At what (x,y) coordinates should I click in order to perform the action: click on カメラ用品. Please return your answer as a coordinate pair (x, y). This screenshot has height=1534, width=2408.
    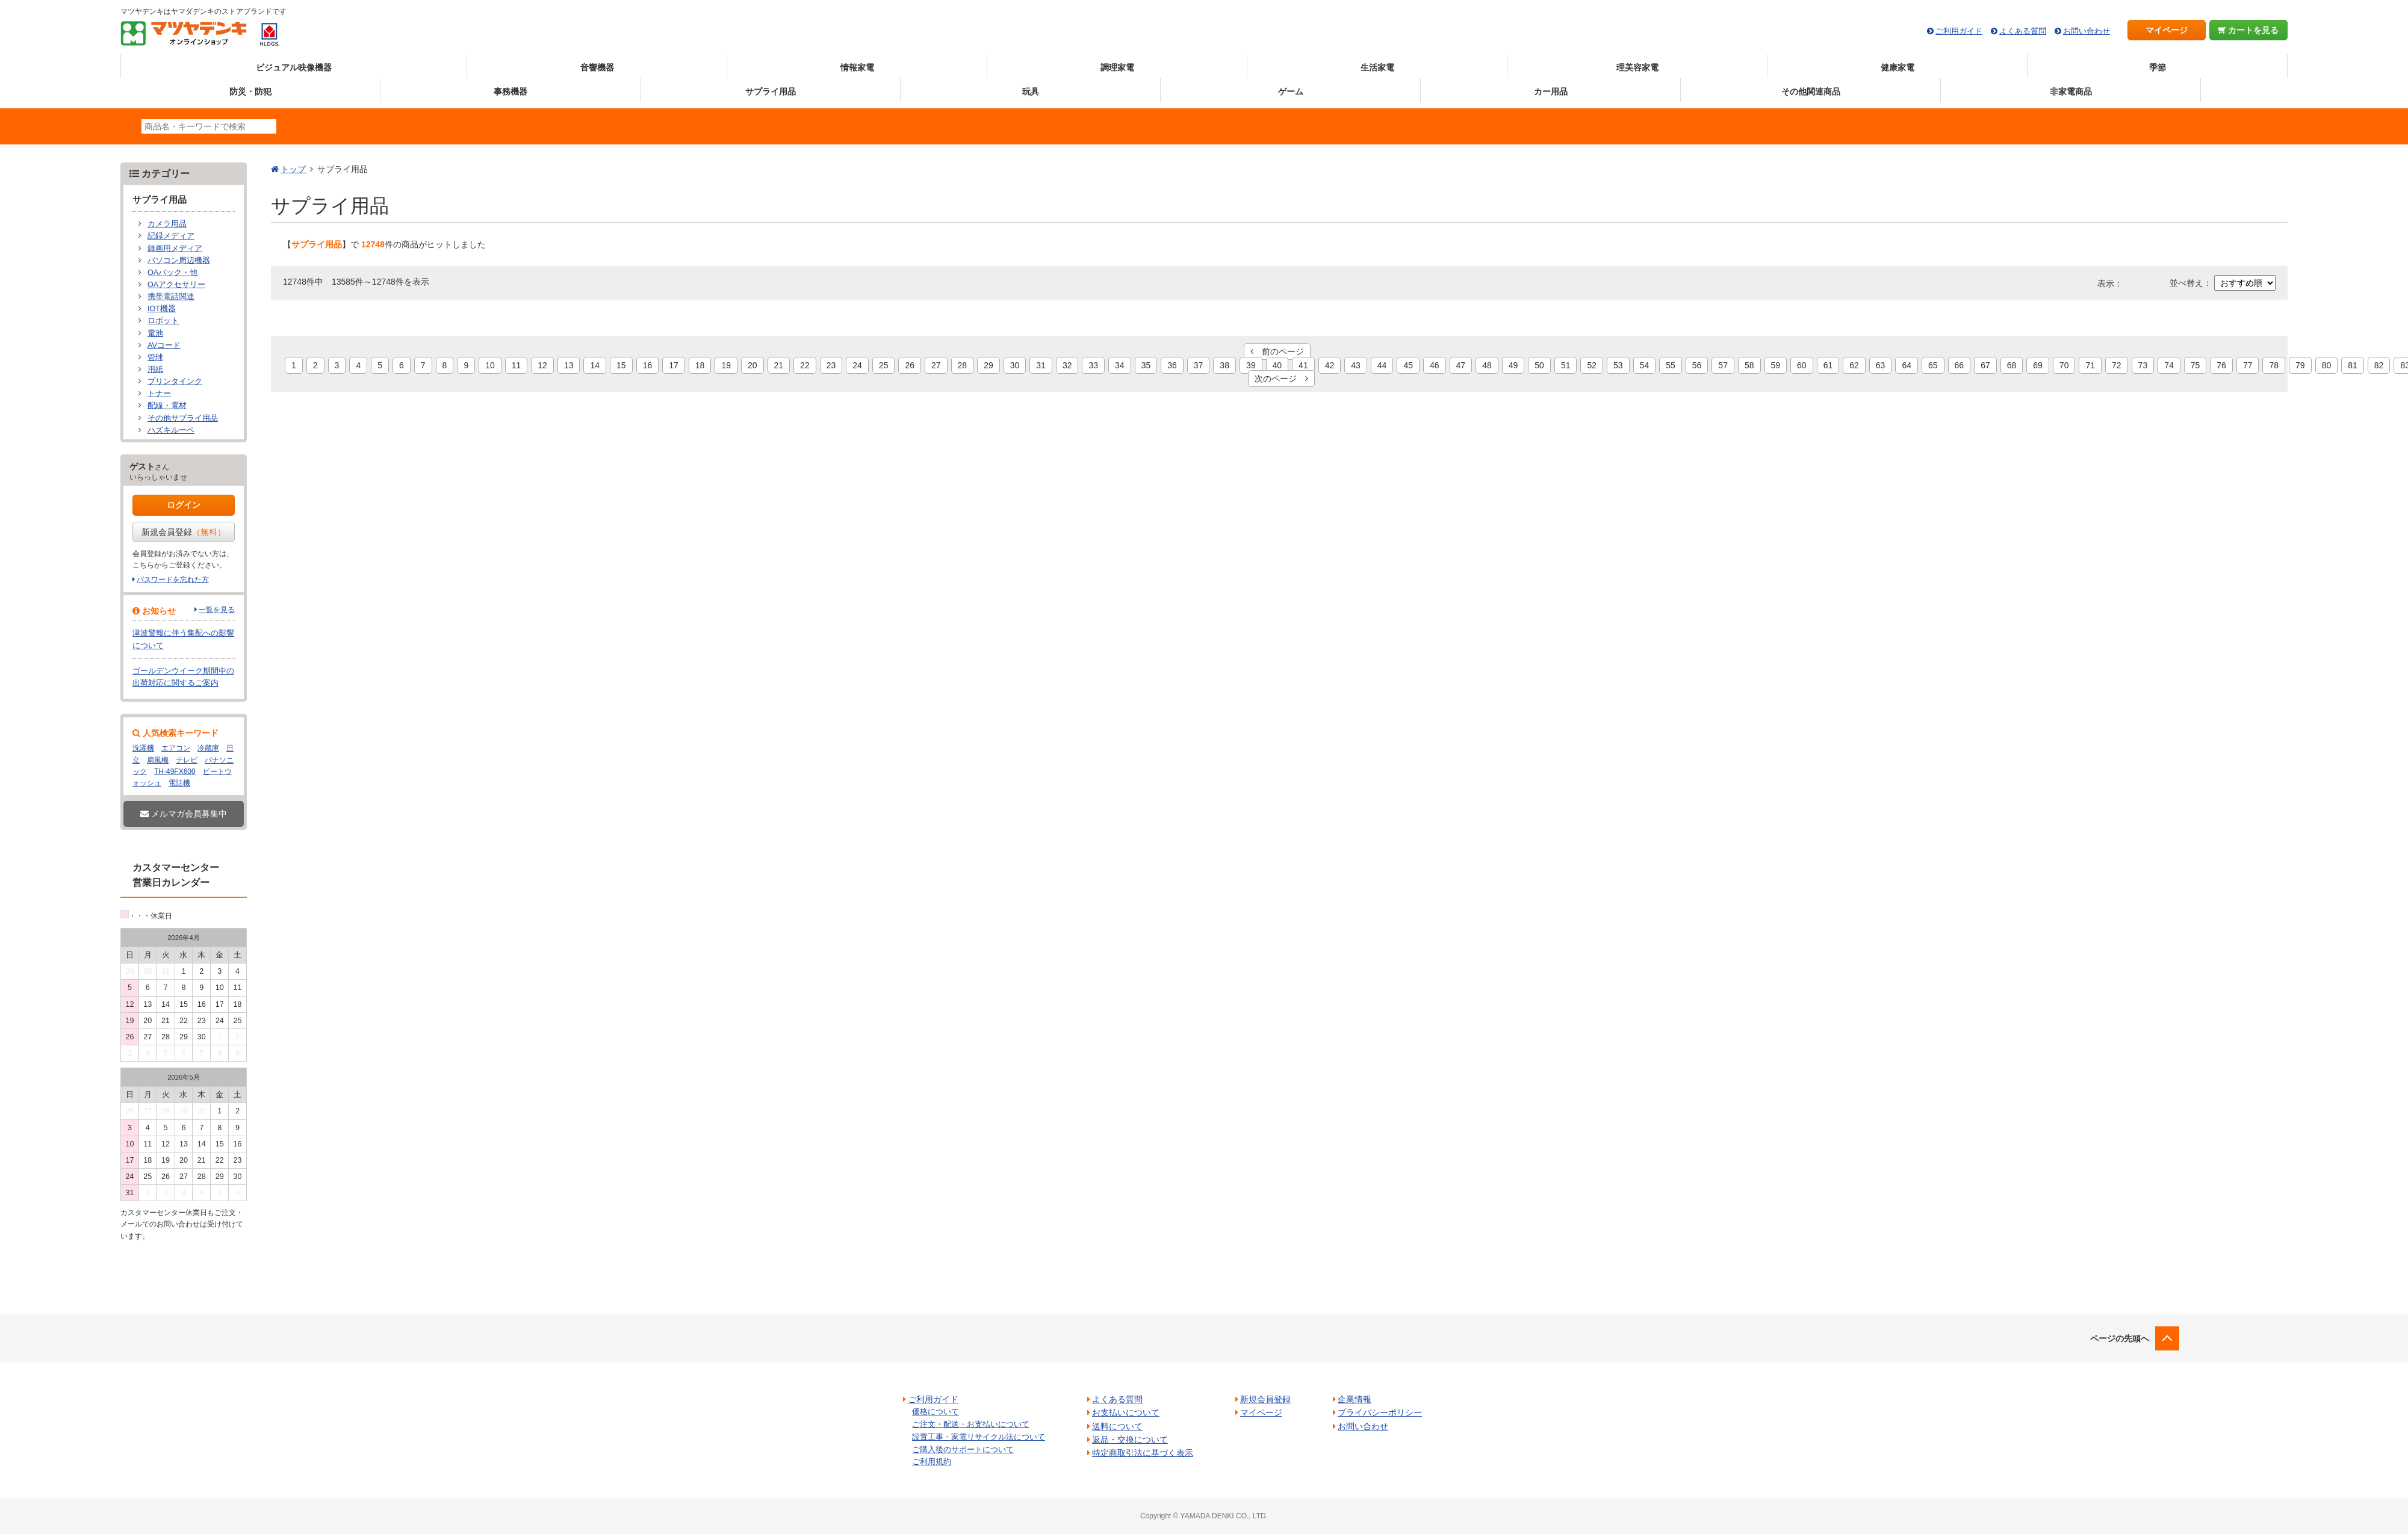
    Looking at the image, I should click on (167, 224).